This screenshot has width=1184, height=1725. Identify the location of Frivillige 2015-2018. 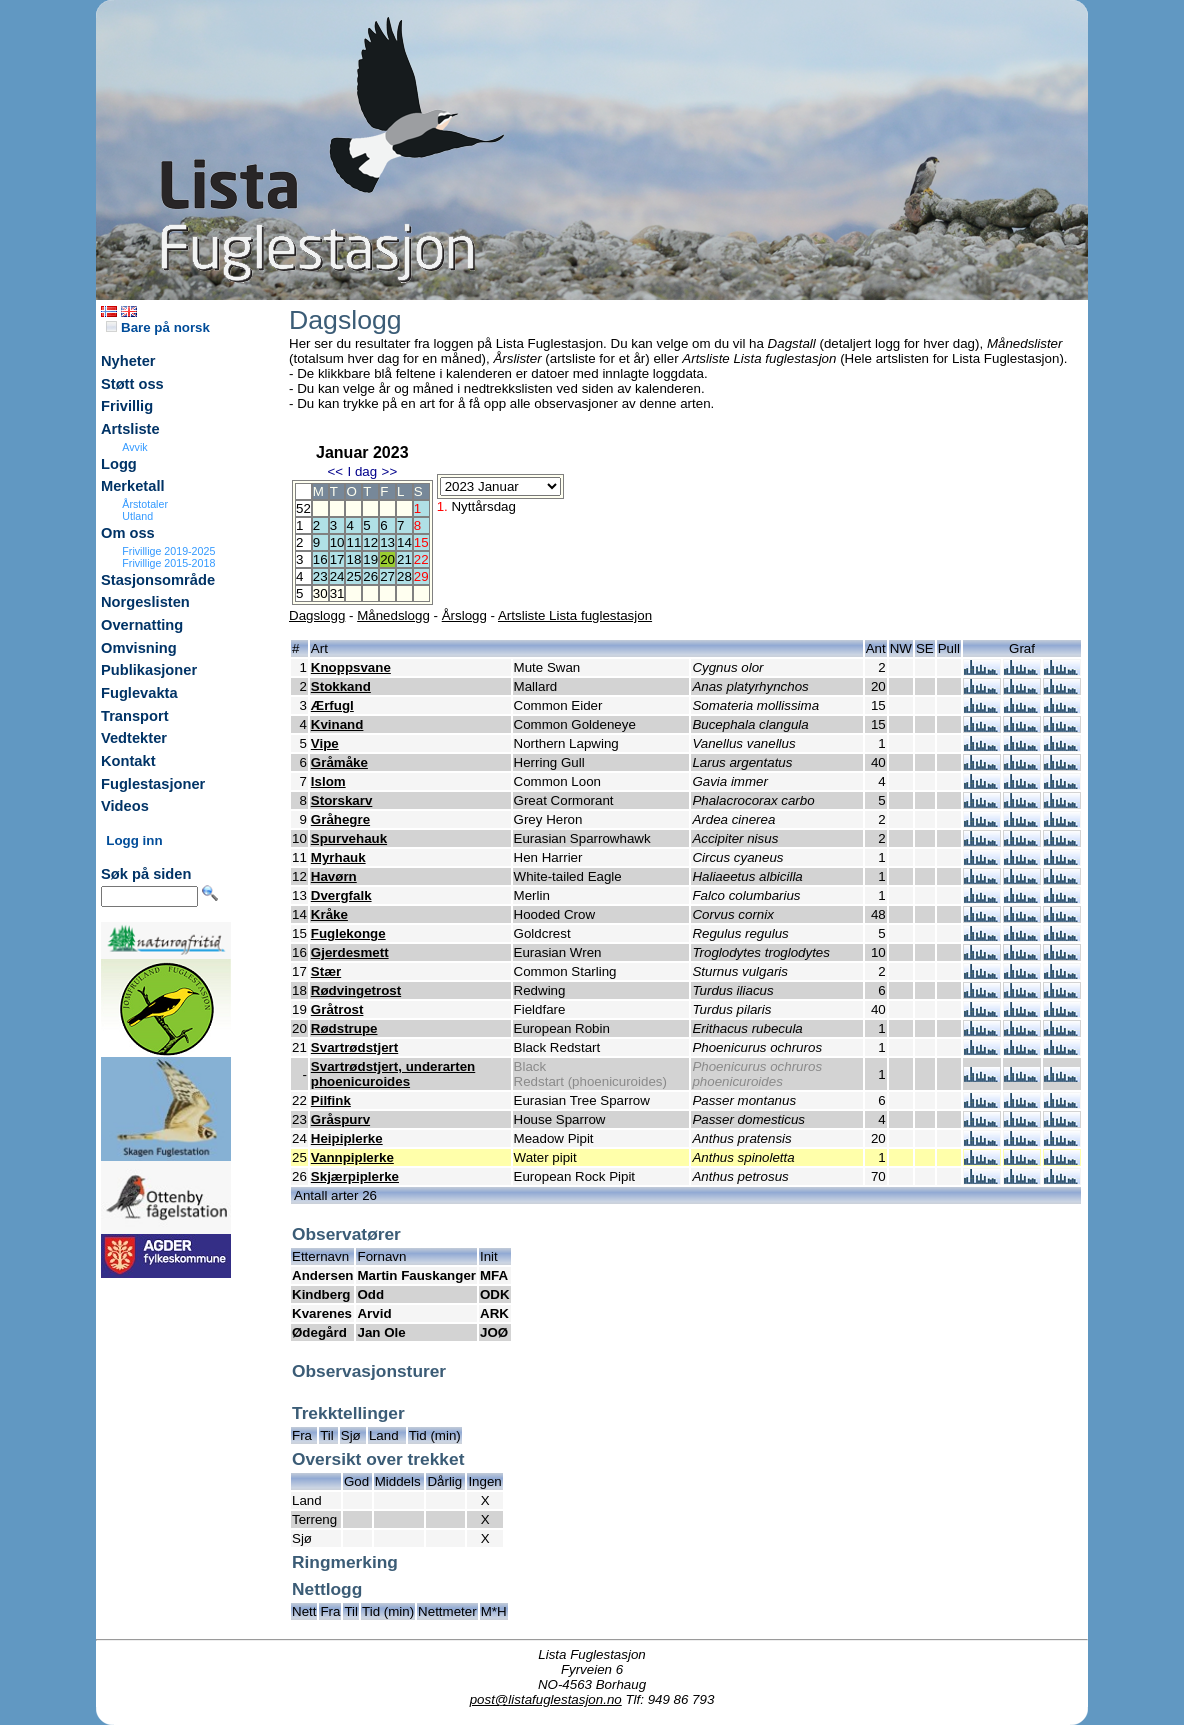
(168, 563).